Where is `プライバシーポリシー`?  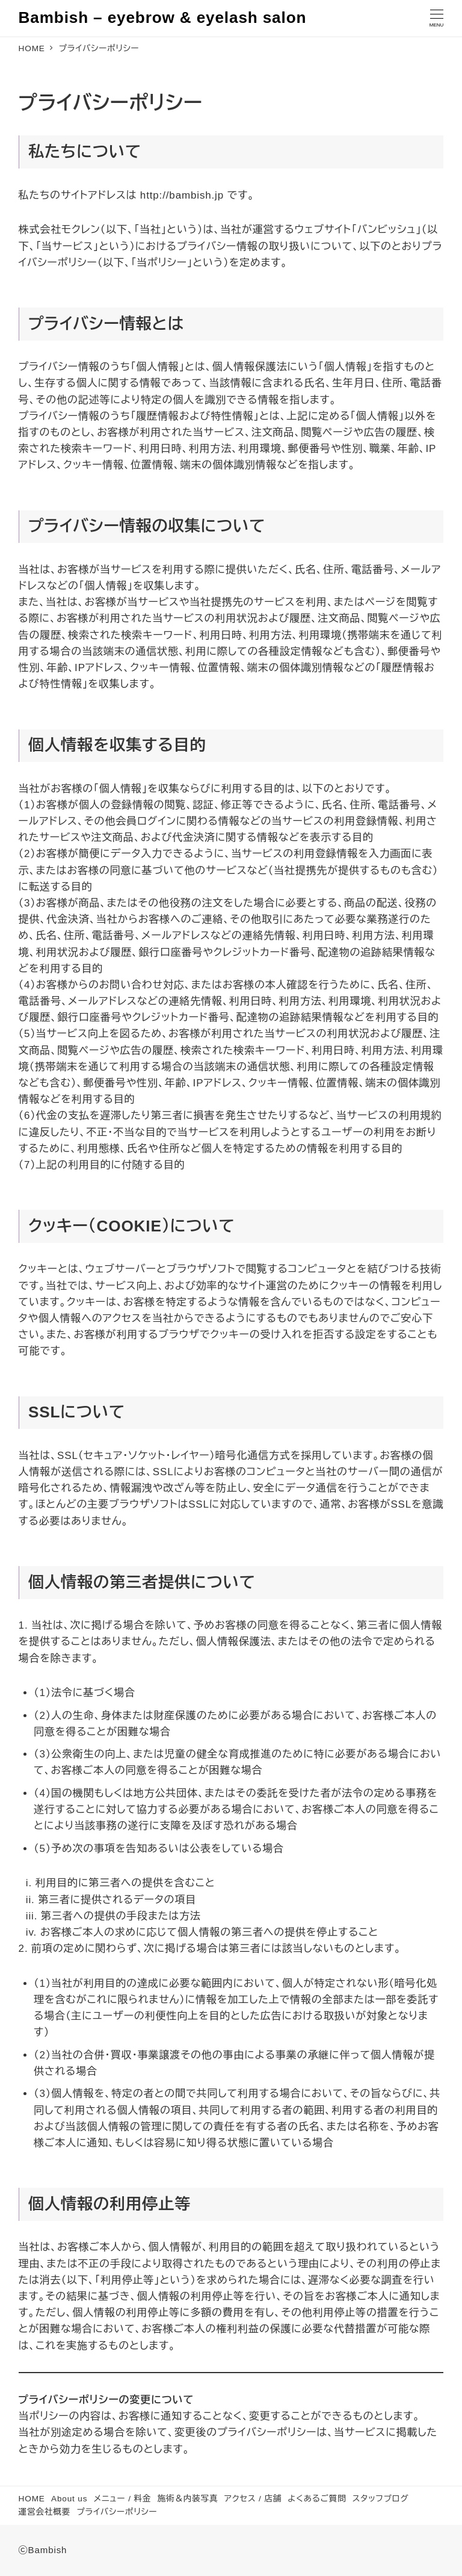 プライバシーポリシー is located at coordinates (116, 2511).